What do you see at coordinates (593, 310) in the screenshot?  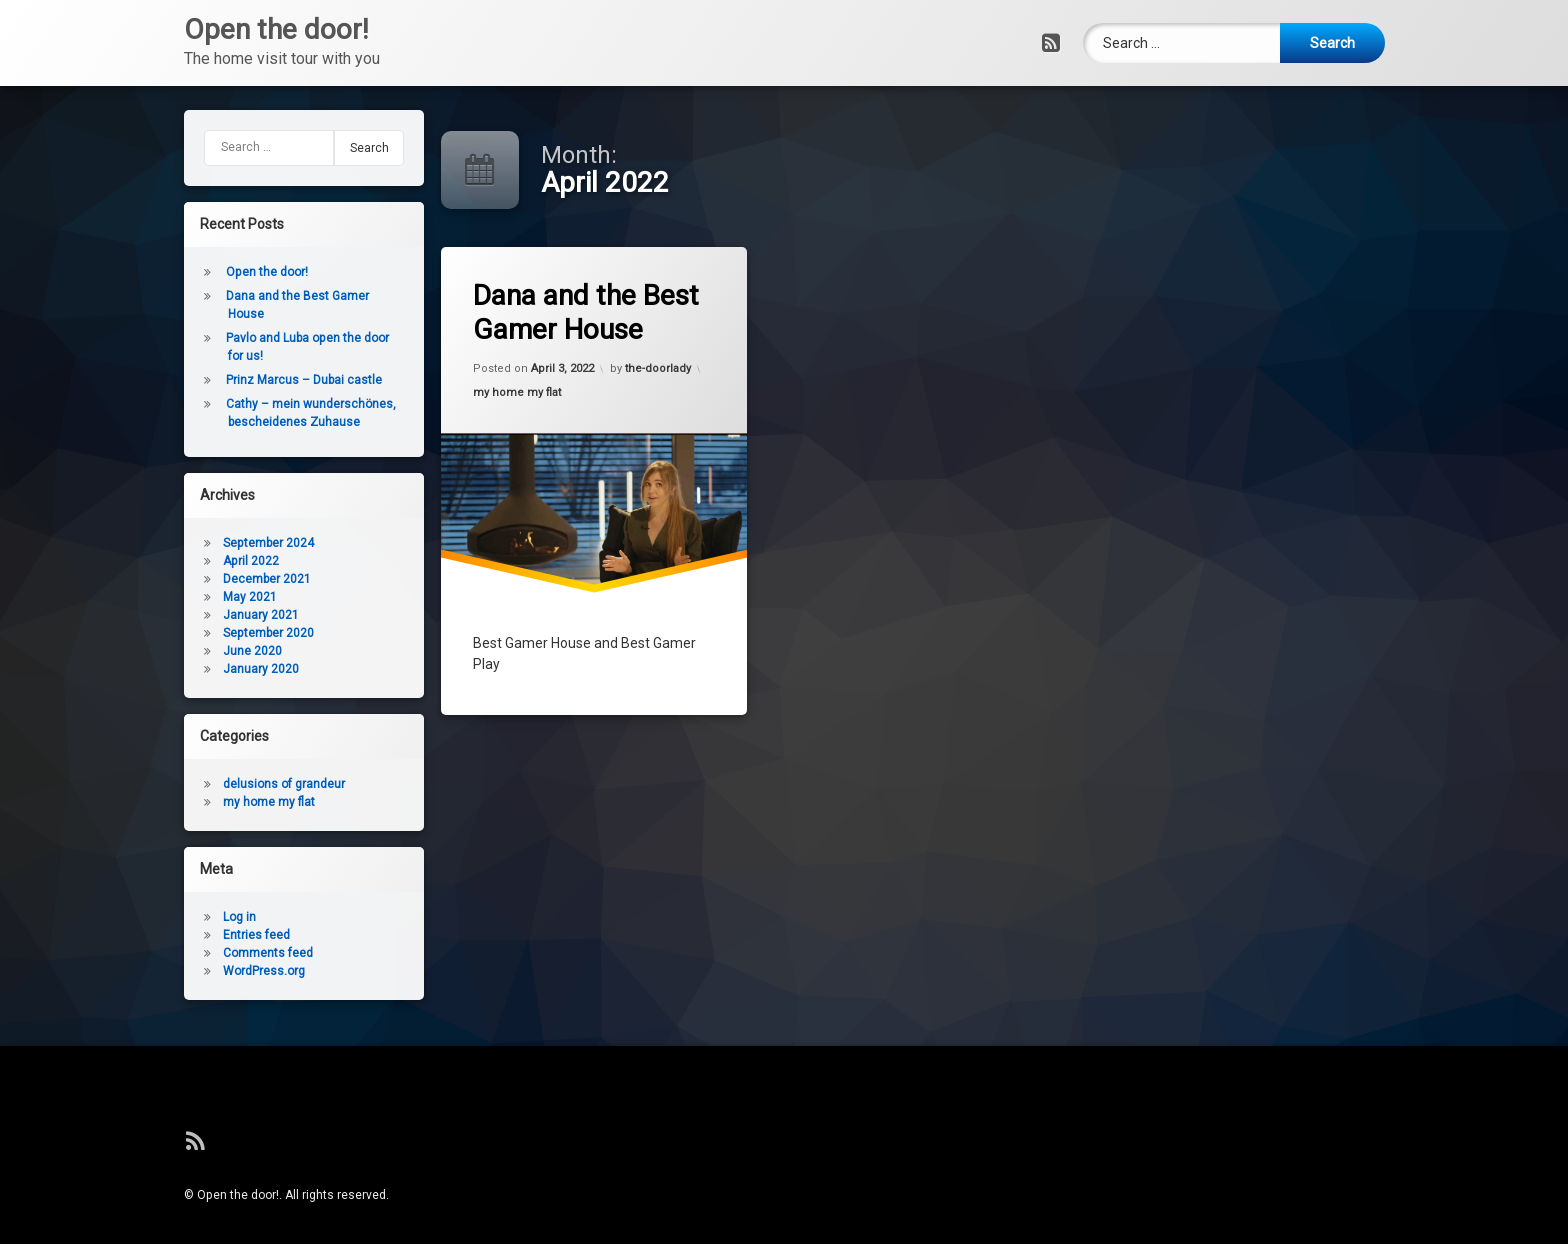 I see `Dana and the Best Gamer House` at bounding box center [593, 310].